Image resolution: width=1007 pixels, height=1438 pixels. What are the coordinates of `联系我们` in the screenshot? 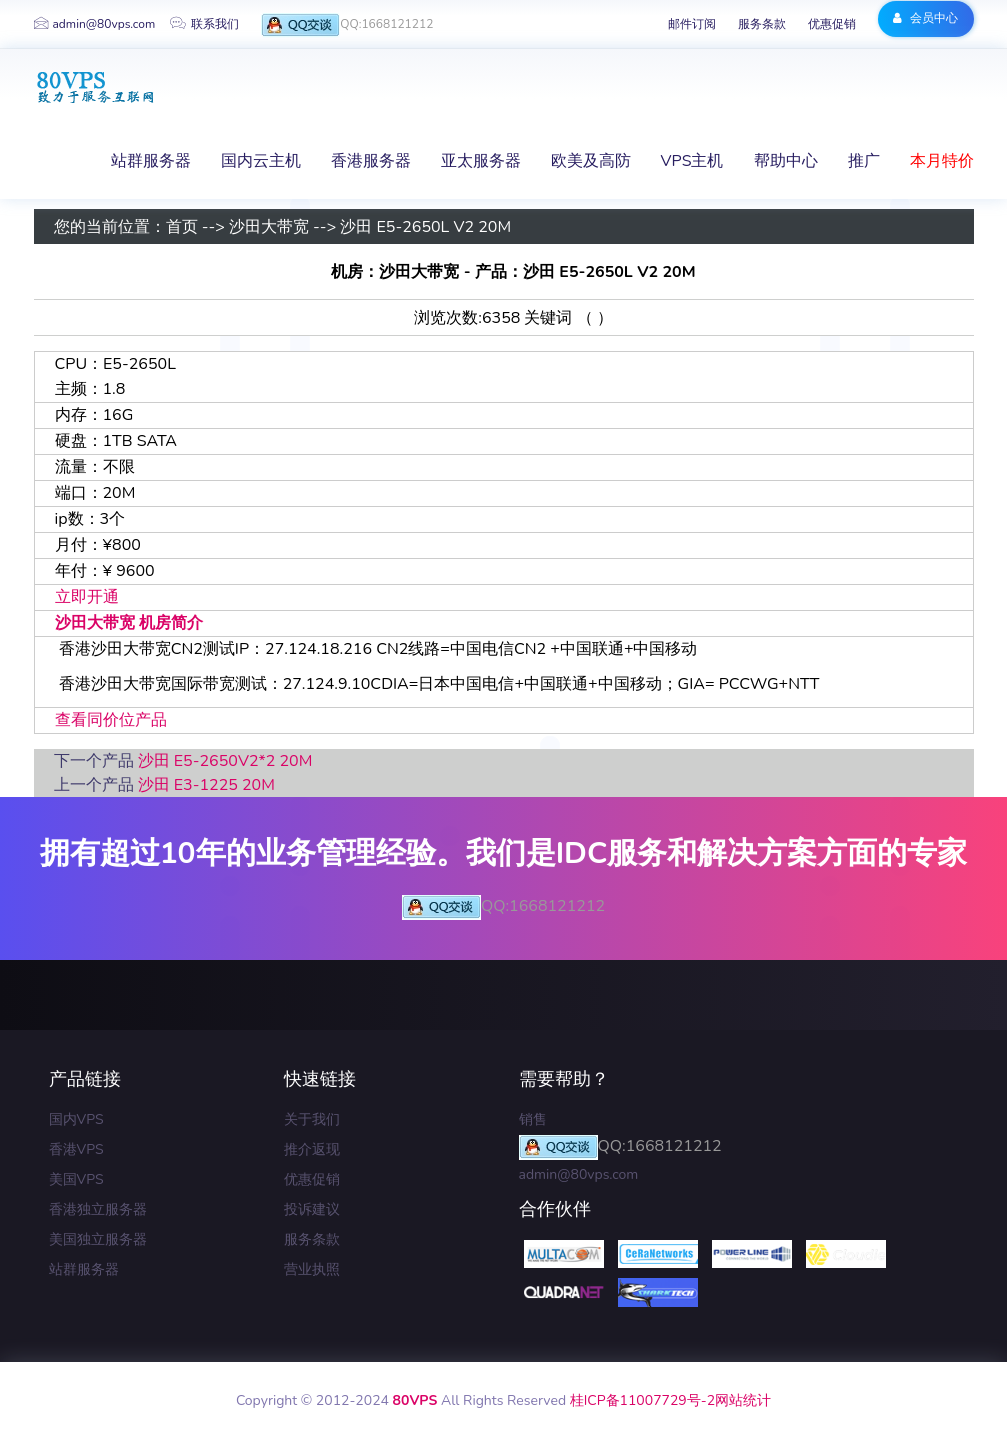 It's located at (204, 24).